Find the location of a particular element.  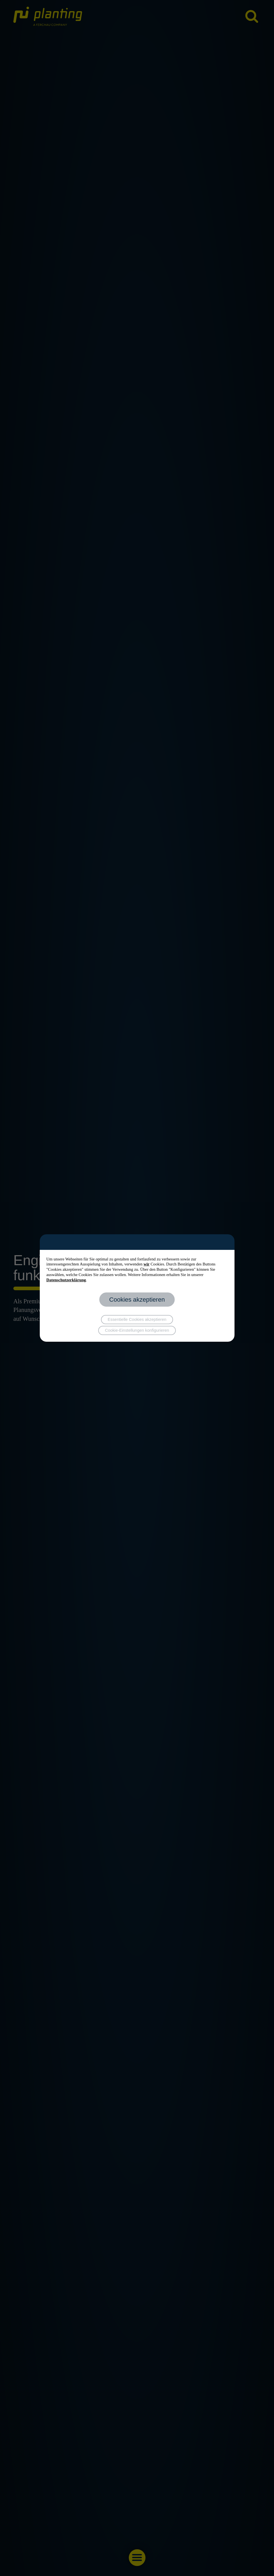

wir is located at coordinates (146, 1264).